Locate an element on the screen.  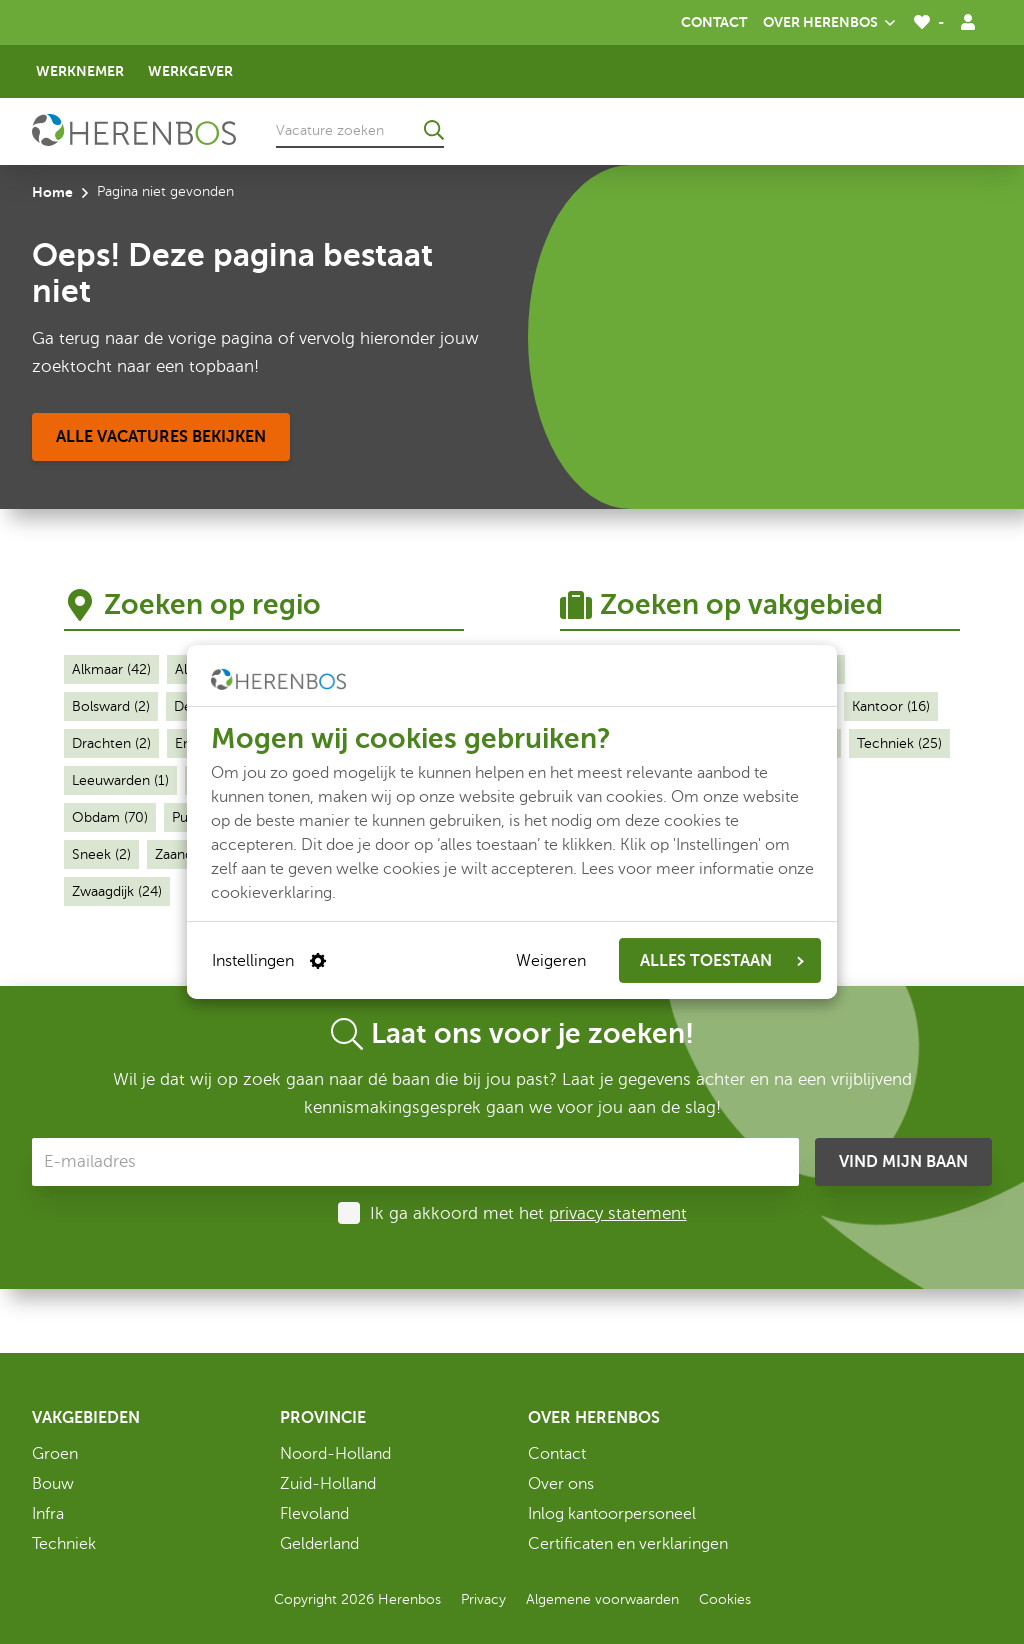
Inlog kantoorpersoneel is located at coordinates (612, 1514).